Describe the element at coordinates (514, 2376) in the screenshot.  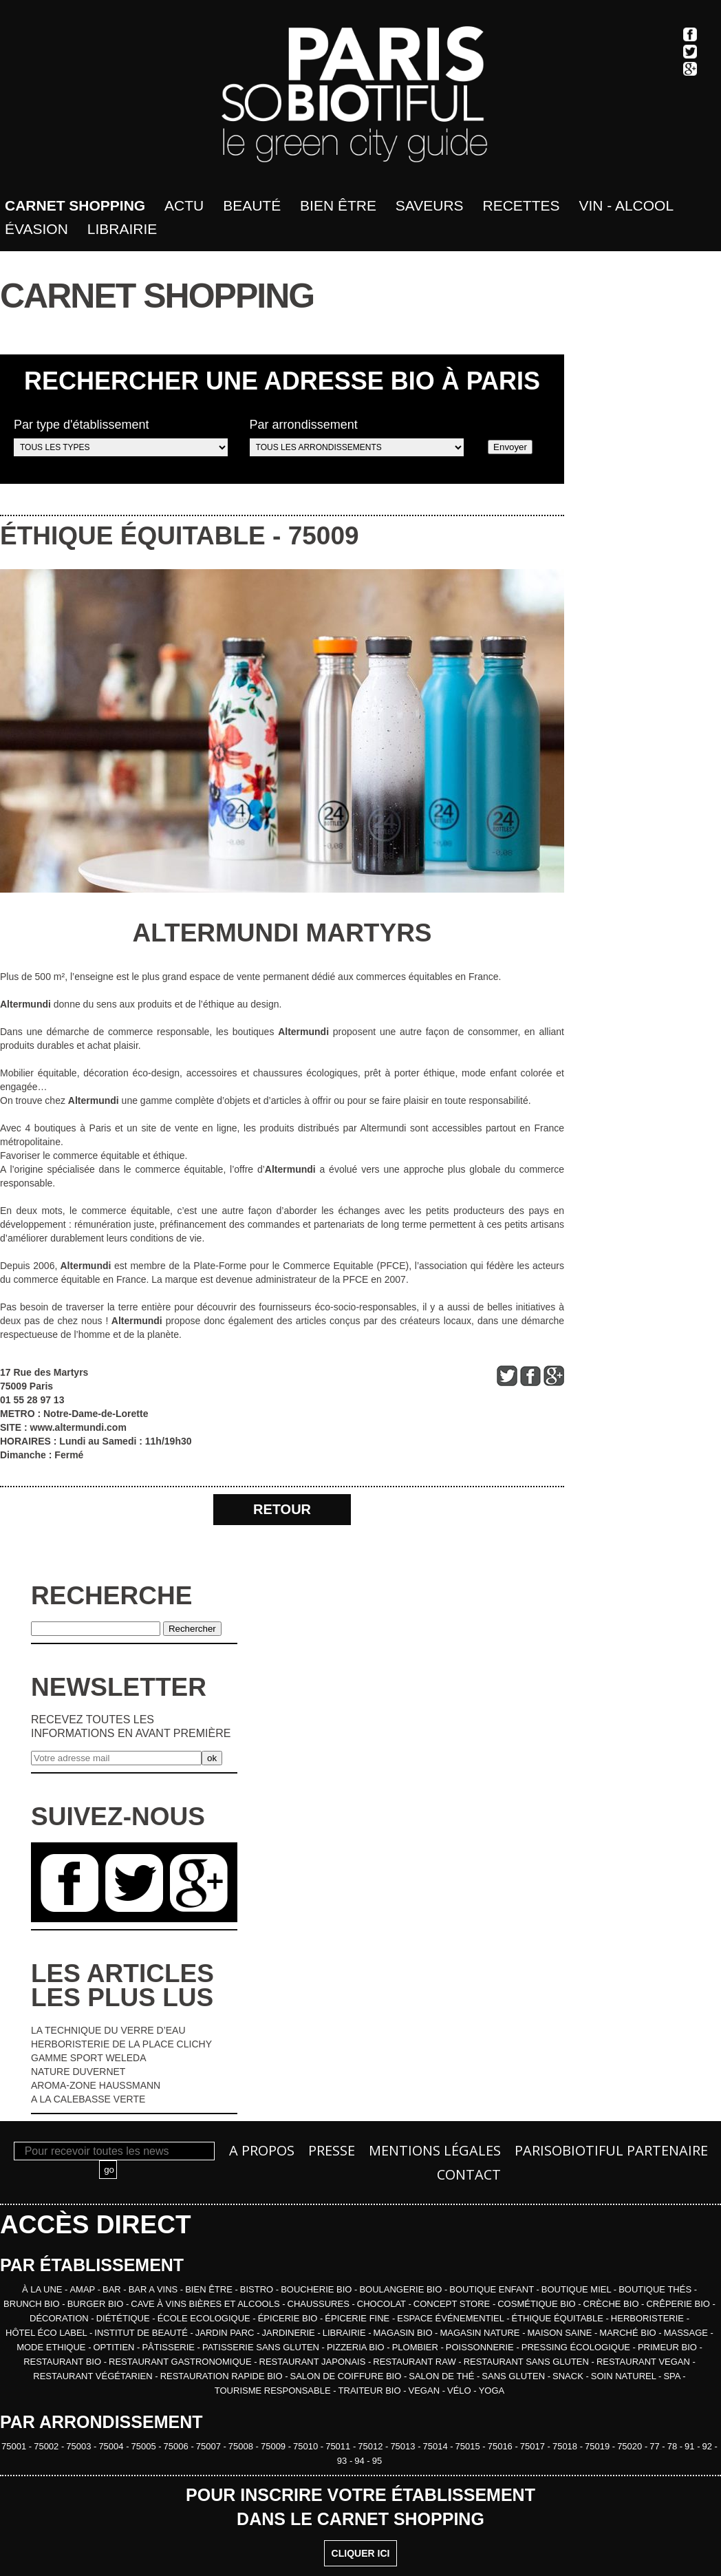
I see `SANS GLUTEN` at that location.